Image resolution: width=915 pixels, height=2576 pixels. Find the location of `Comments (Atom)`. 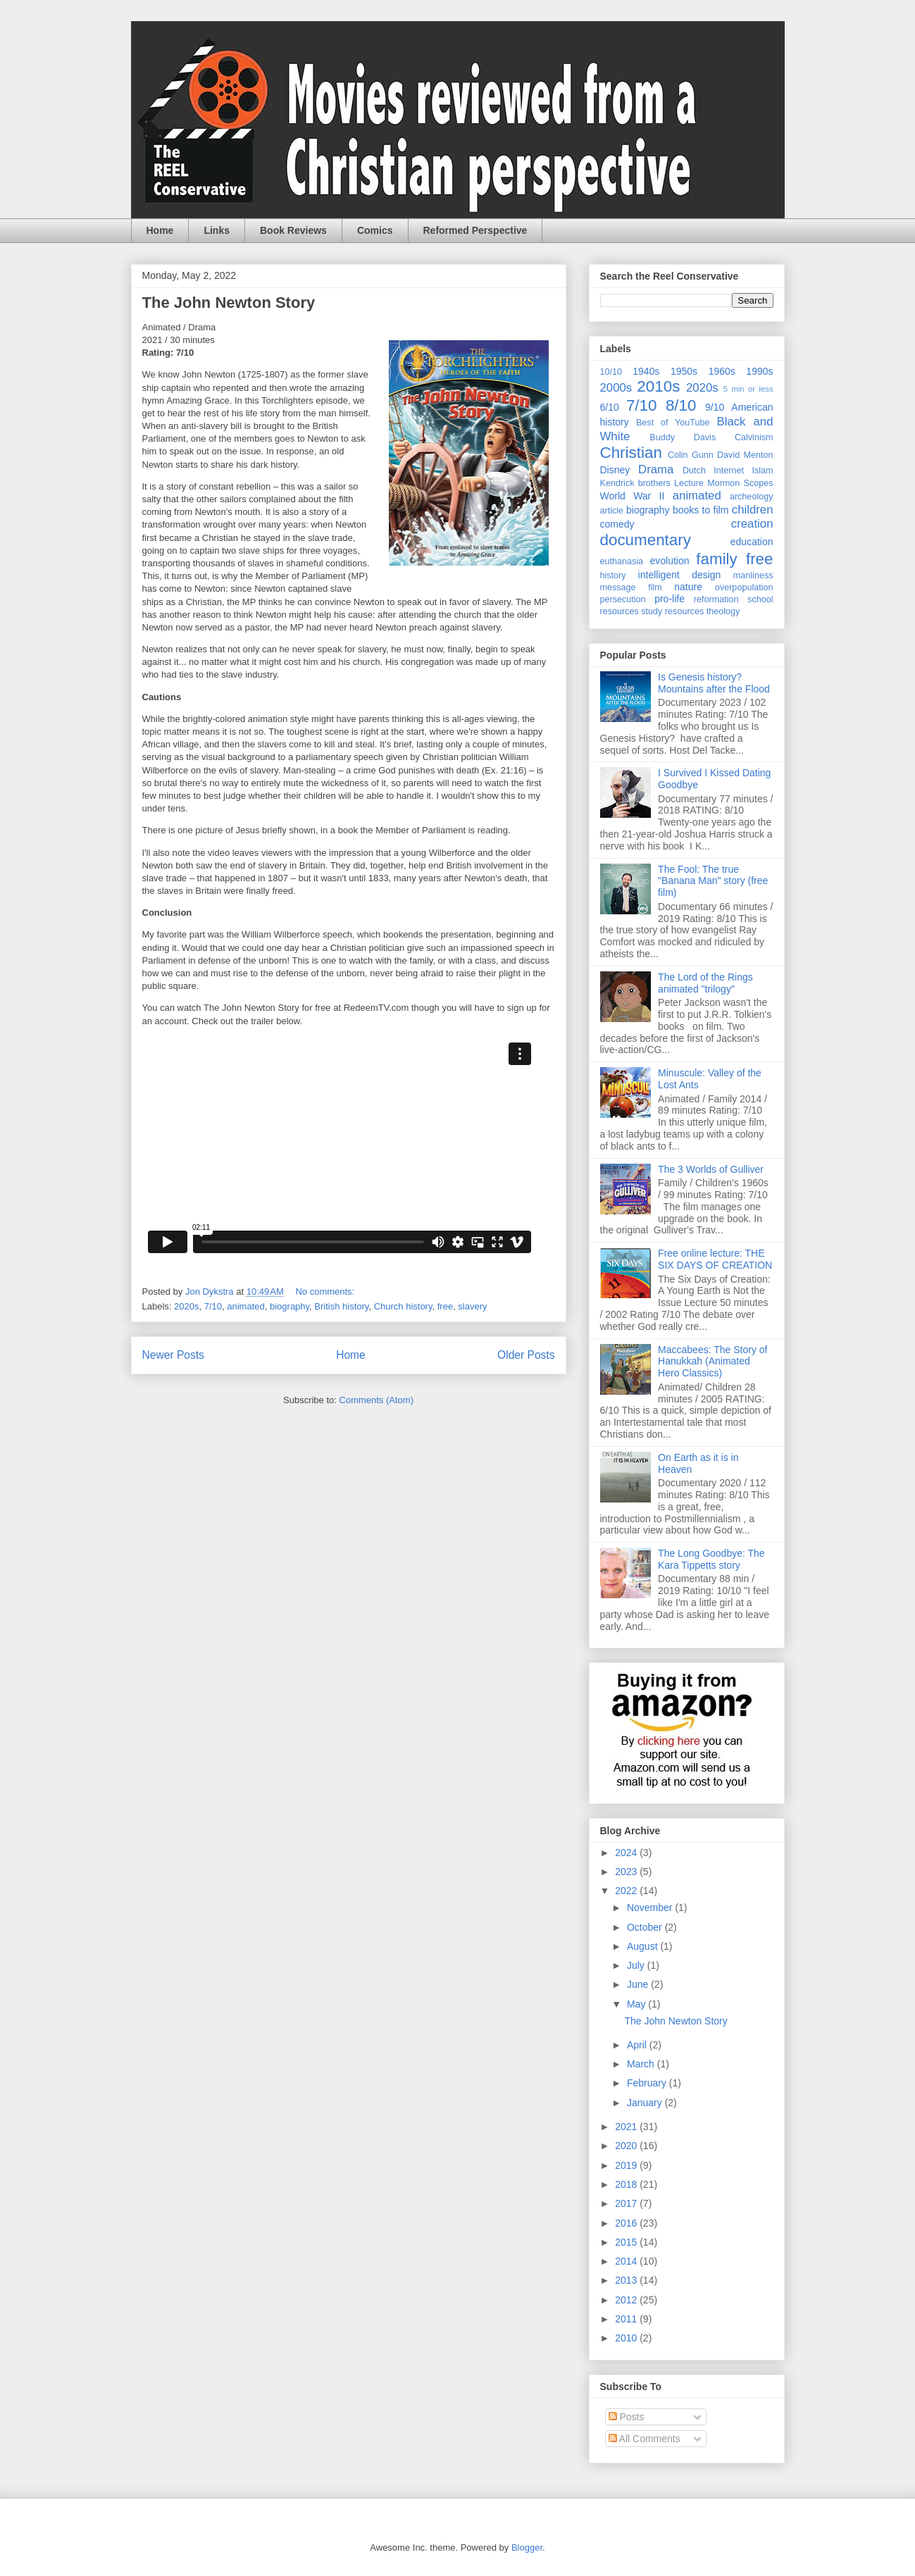

Comments (Atom) is located at coordinates (376, 1400).